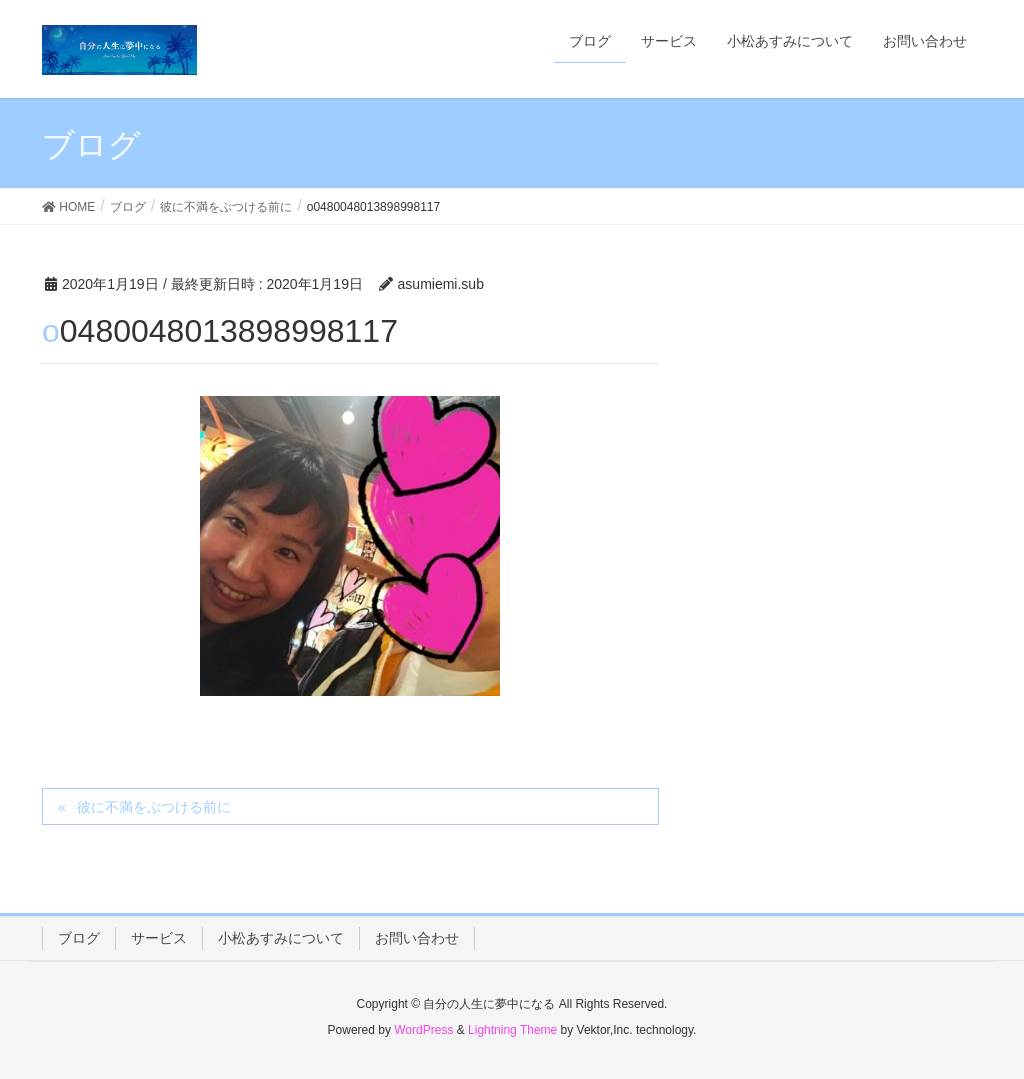 The width and height of the screenshot is (1024, 1079). Describe the element at coordinates (512, 1030) in the screenshot. I see `Lightning Theme` at that location.